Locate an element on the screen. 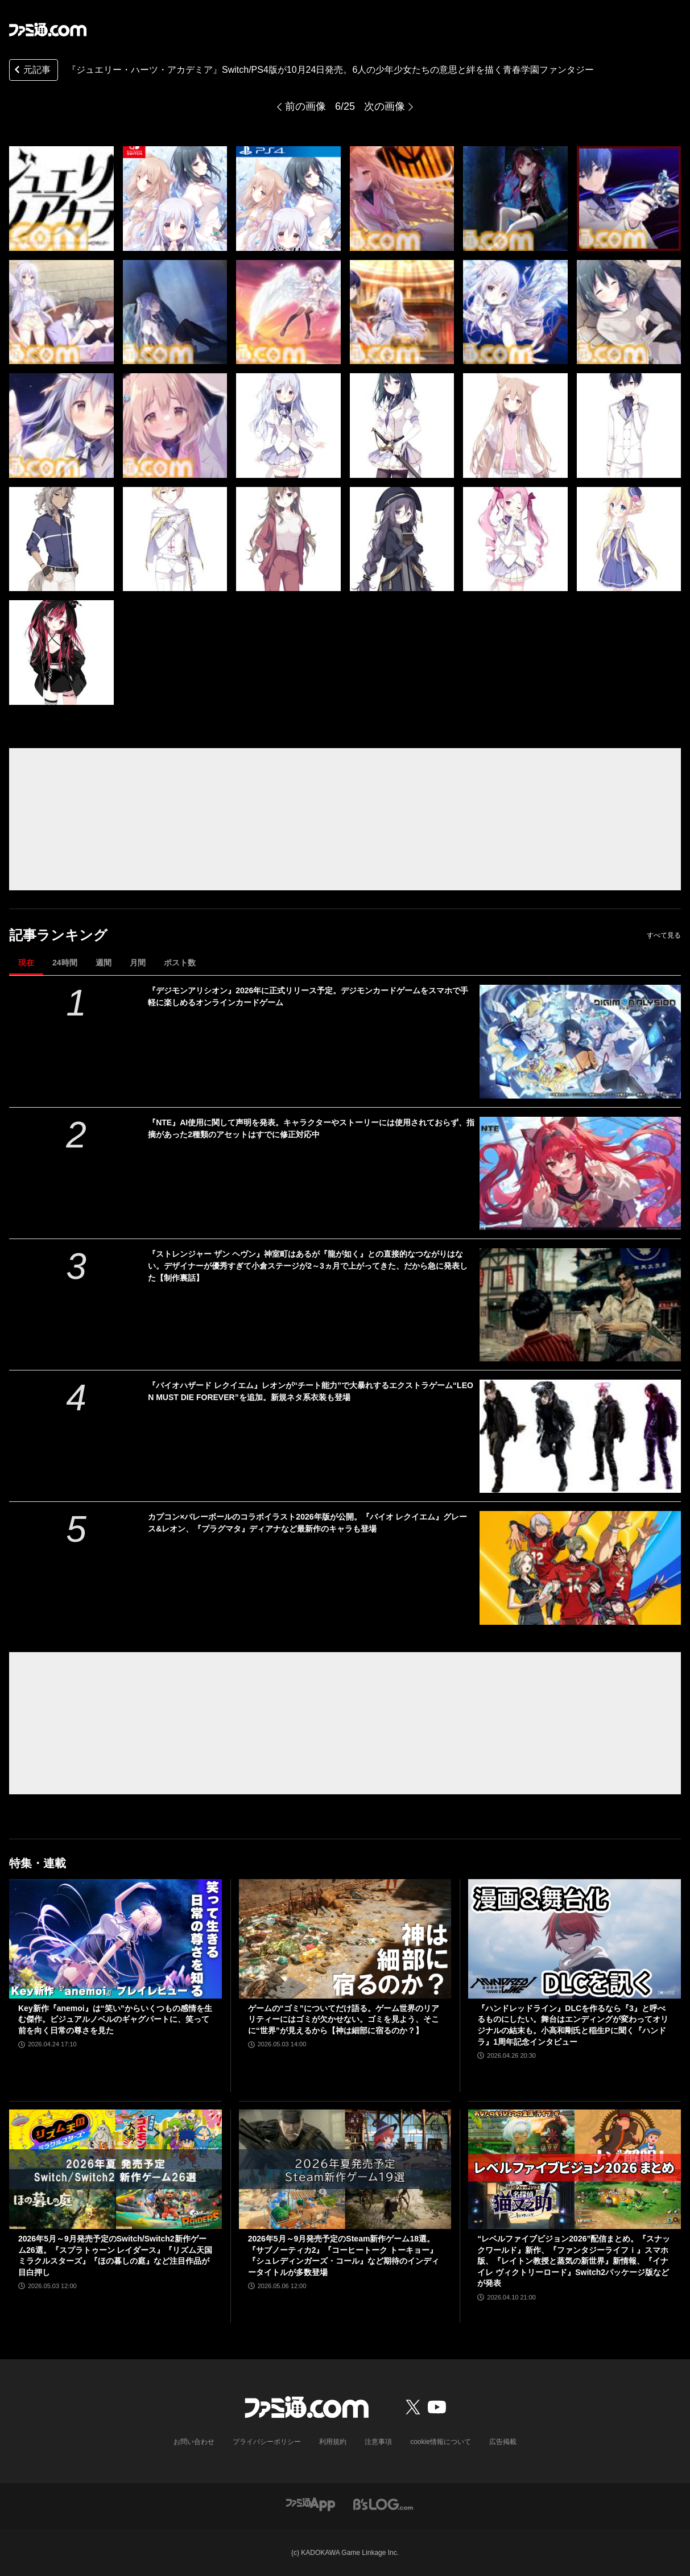 The height and width of the screenshot is (2576, 690). [『ハンドレッドライン』DLCを作るなら『3』と呼べるものにしたい。舞台はエンディングが変わってオリジナルの結末も。小高和剛氏と稲生Pに聞く『ハンドラ』1周年記念インタビュー] is located at coordinates (574, 1939).